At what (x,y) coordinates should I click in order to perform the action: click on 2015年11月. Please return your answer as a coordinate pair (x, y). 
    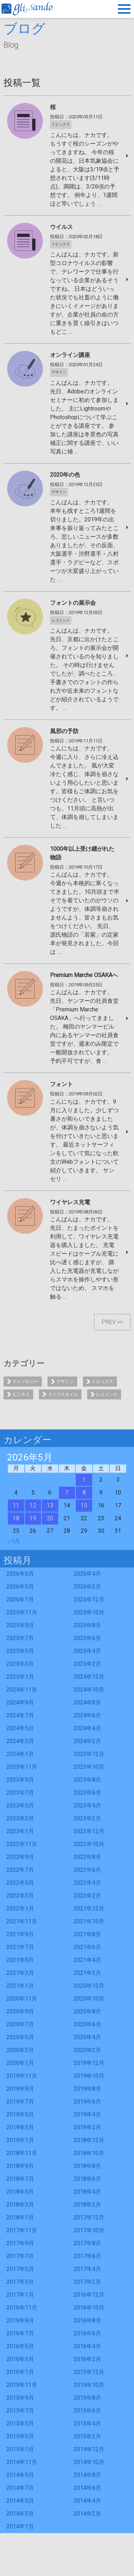
    Looking at the image, I should click on (21, 2384).